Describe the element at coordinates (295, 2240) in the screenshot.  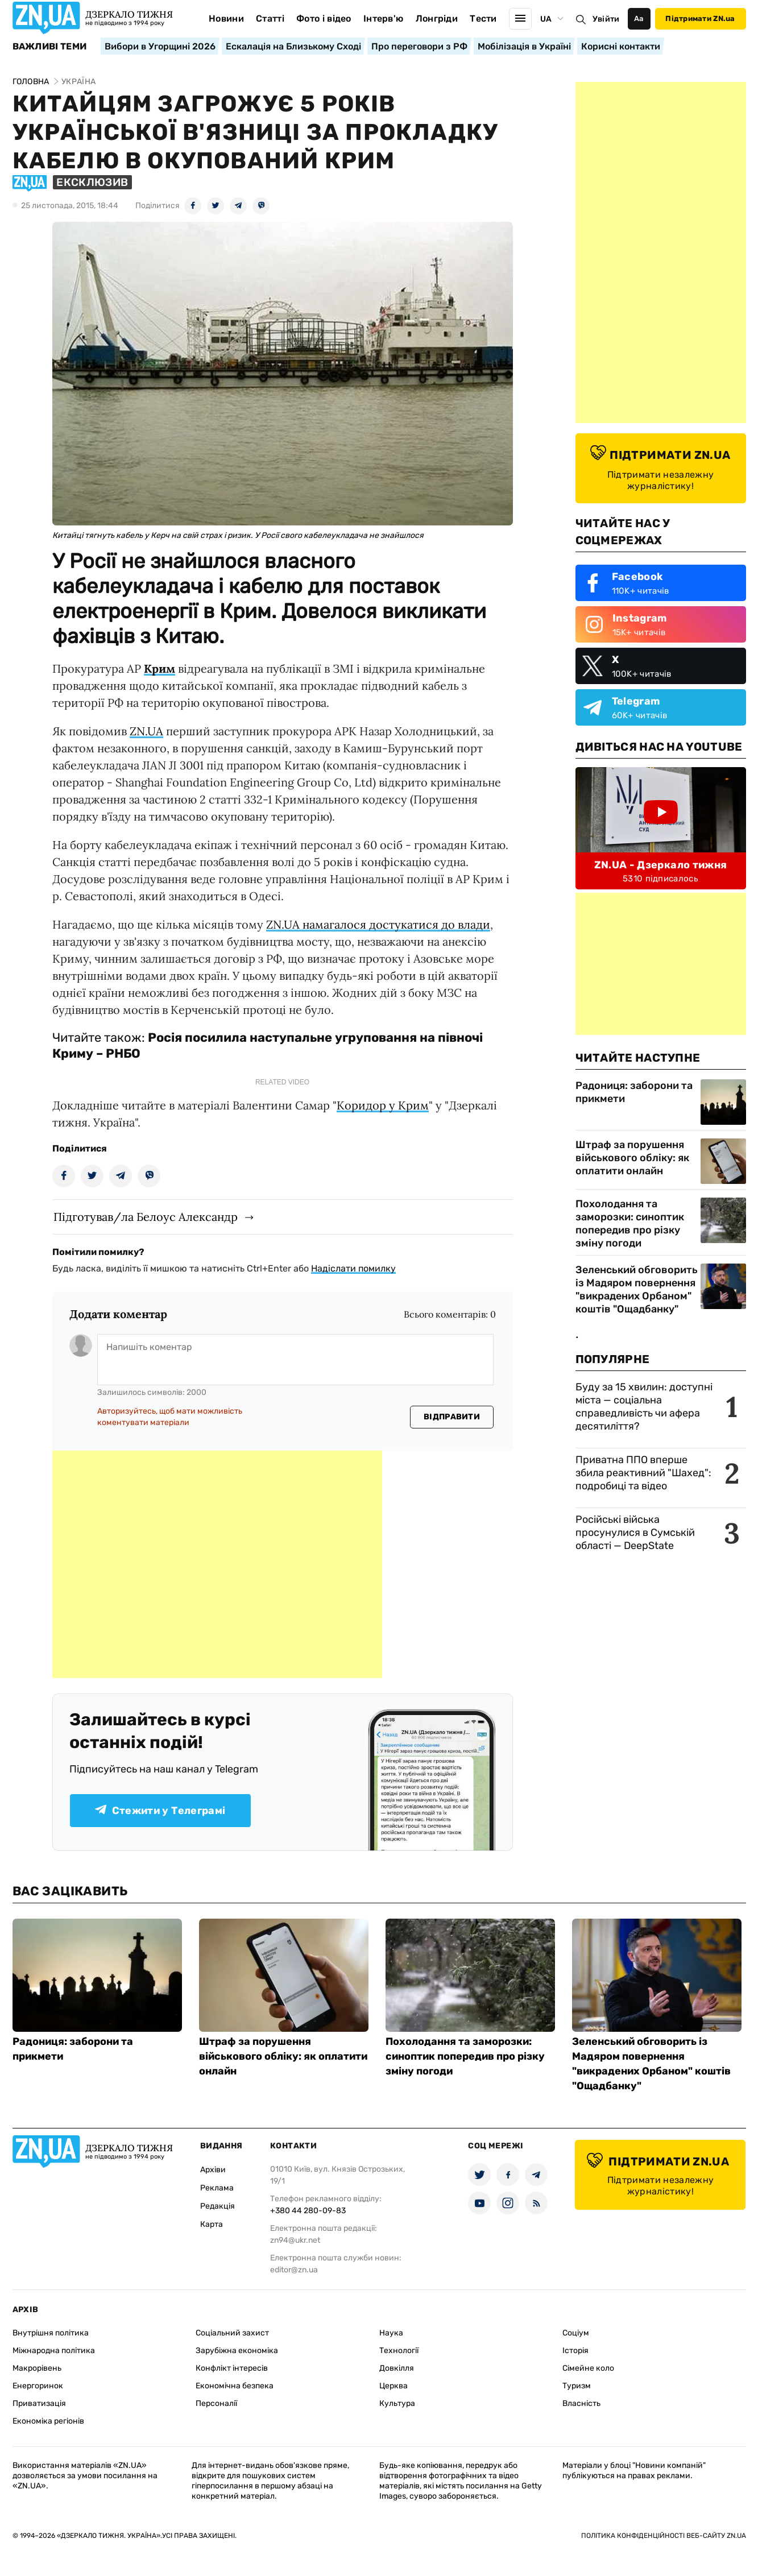
I see `zn94@ukr.net` at that location.